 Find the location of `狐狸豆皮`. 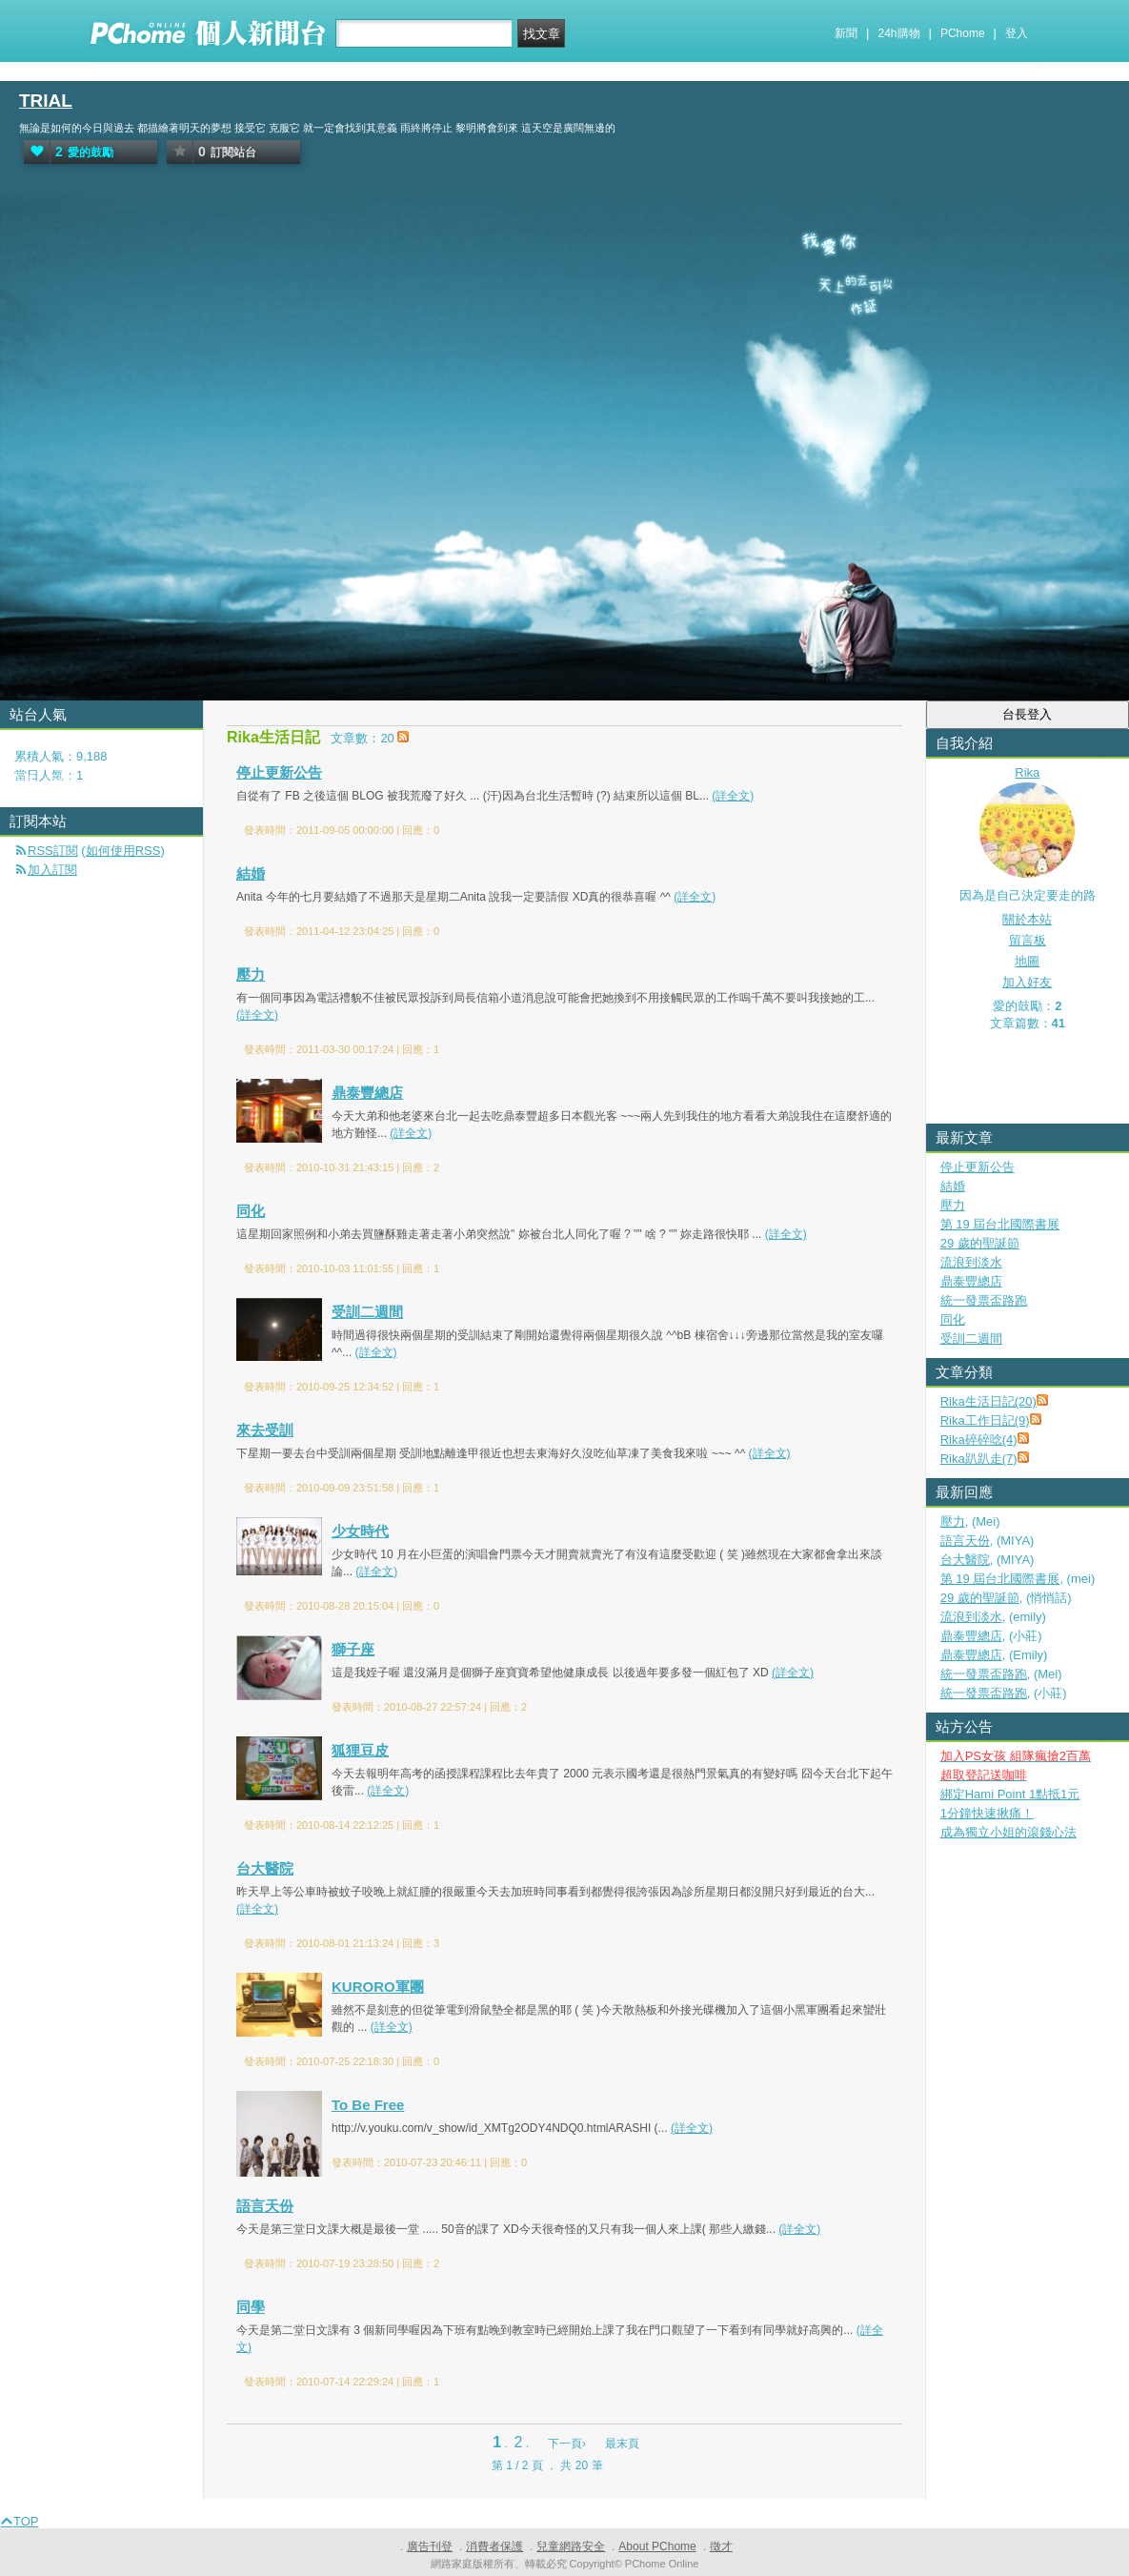

狐狸豆皮 is located at coordinates (360, 1750).